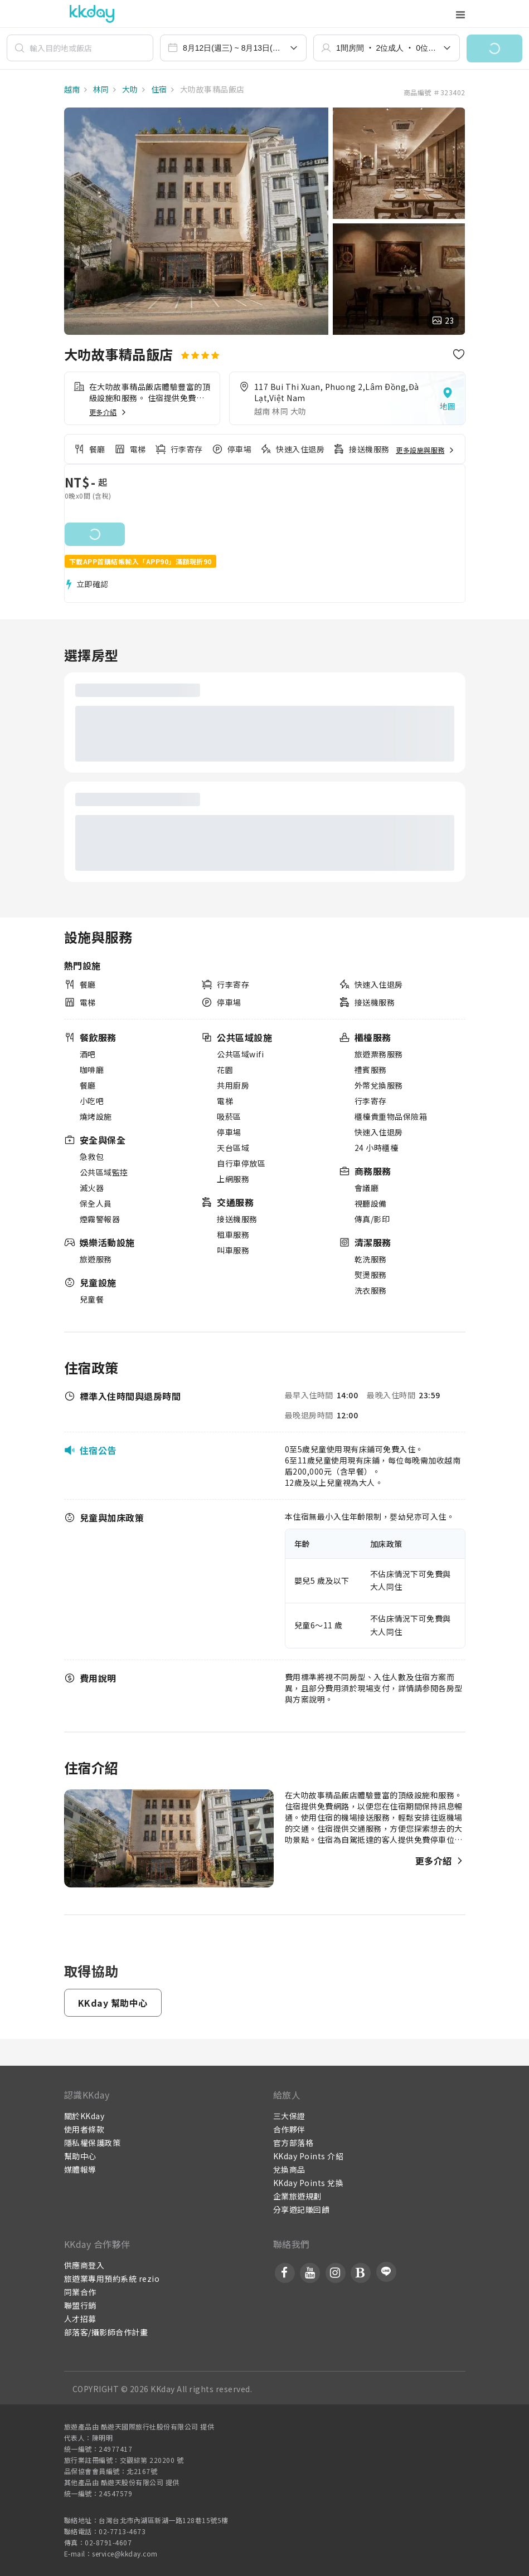  I want to click on 兌換商品, so click(289, 2169).